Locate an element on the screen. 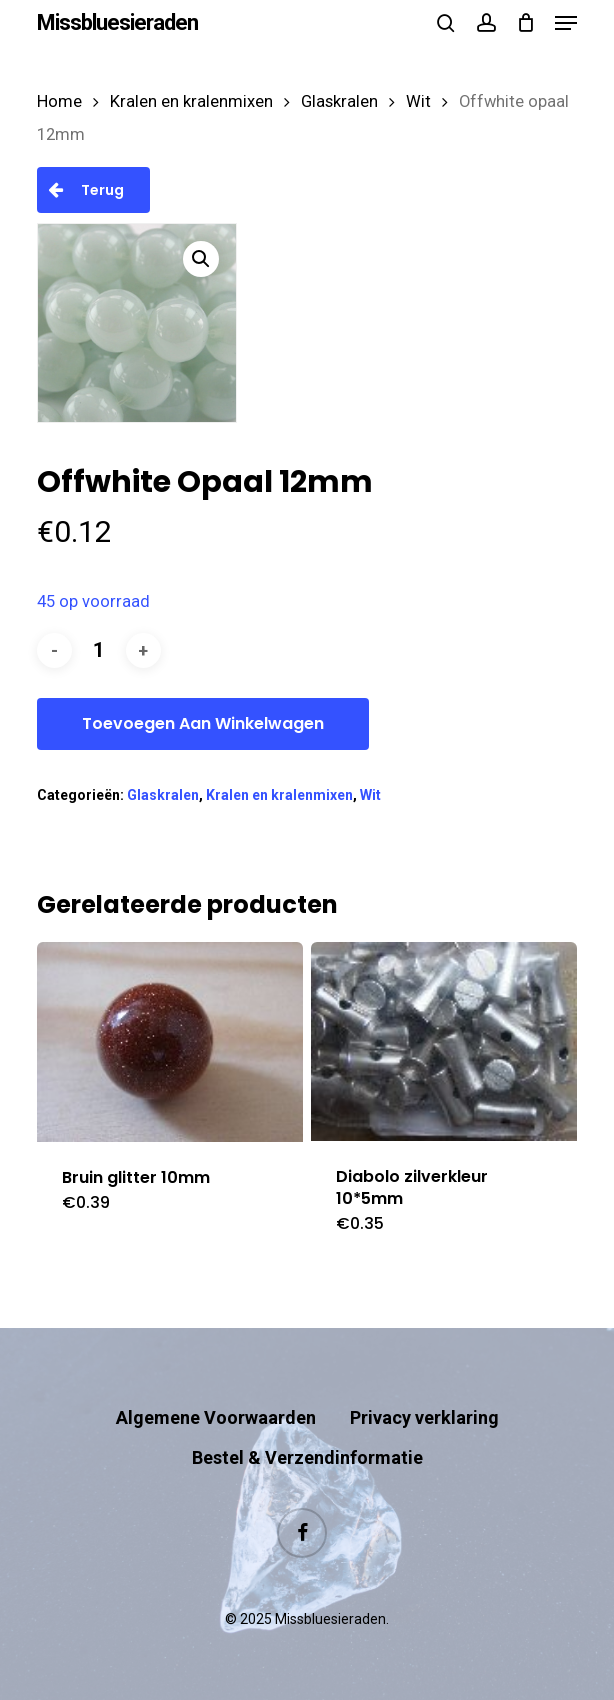  Wit is located at coordinates (418, 101).